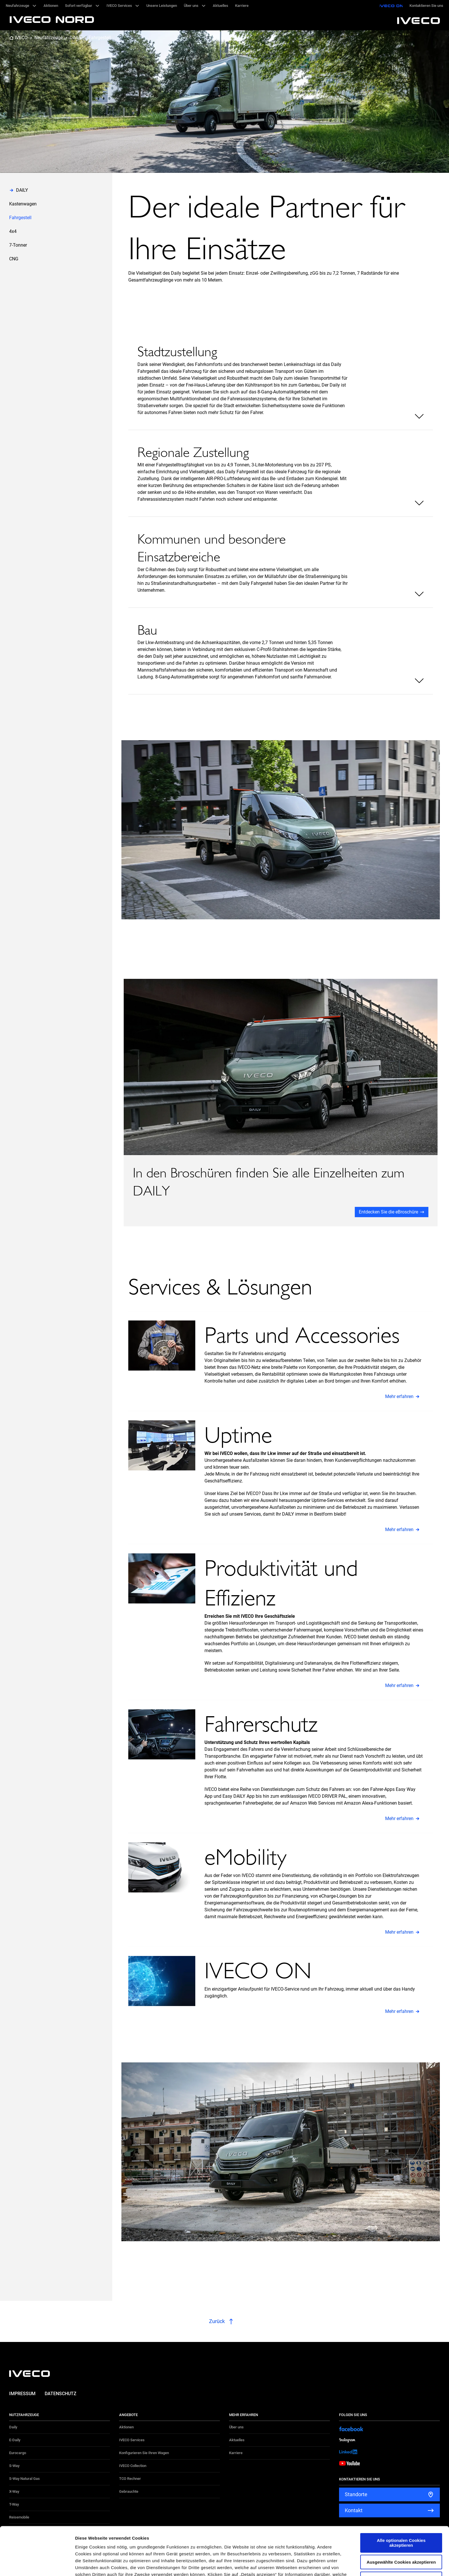  I want to click on Entdecken Sie die eBroschüre, so click(388, 1212).